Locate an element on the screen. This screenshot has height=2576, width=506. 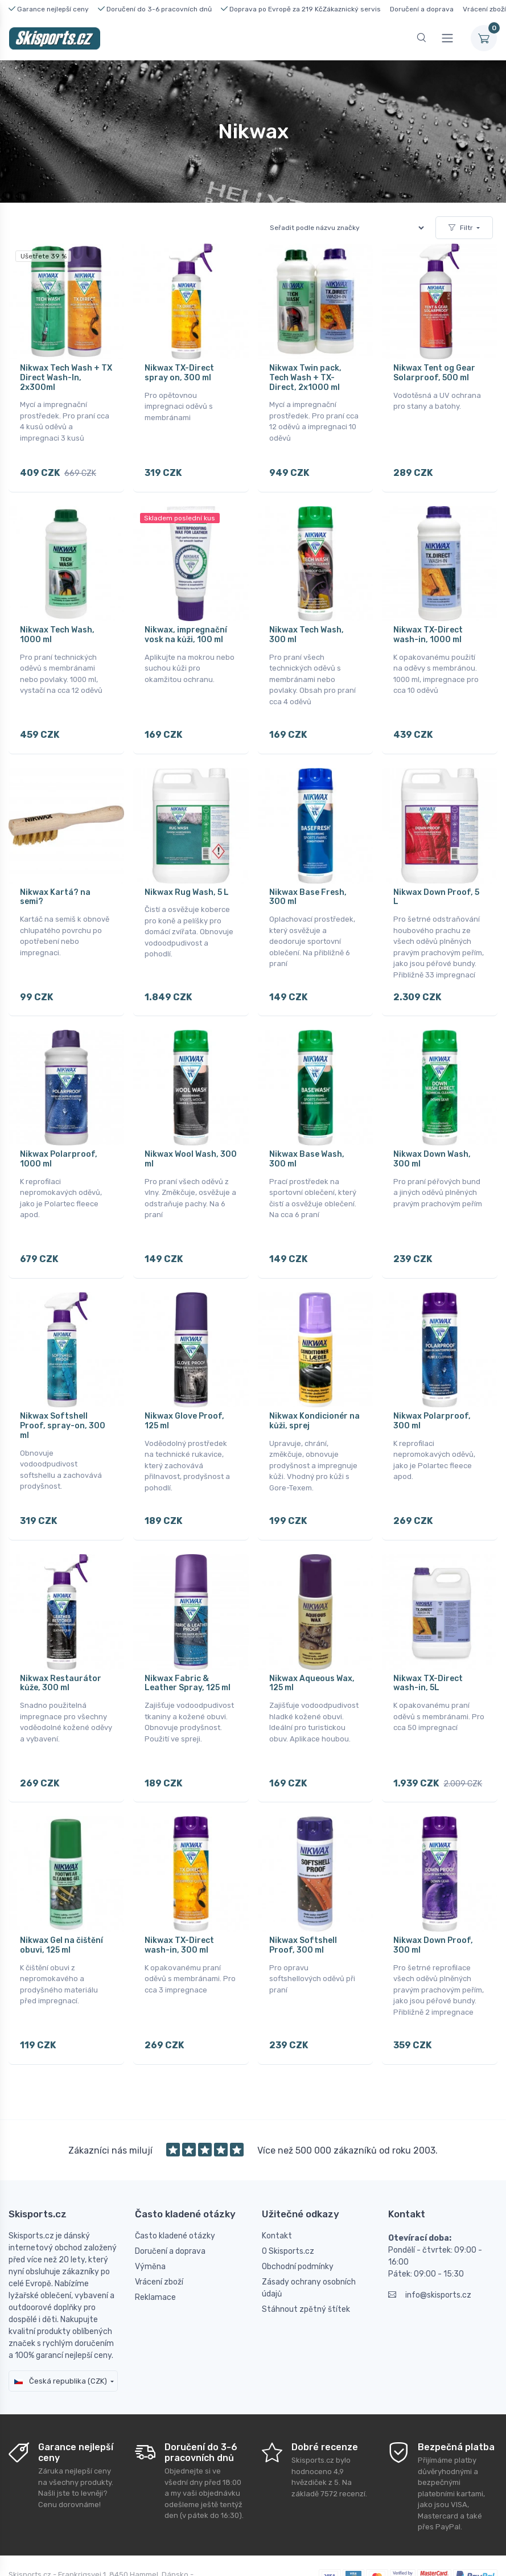
Často kladené otázky is located at coordinates (175, 2186).